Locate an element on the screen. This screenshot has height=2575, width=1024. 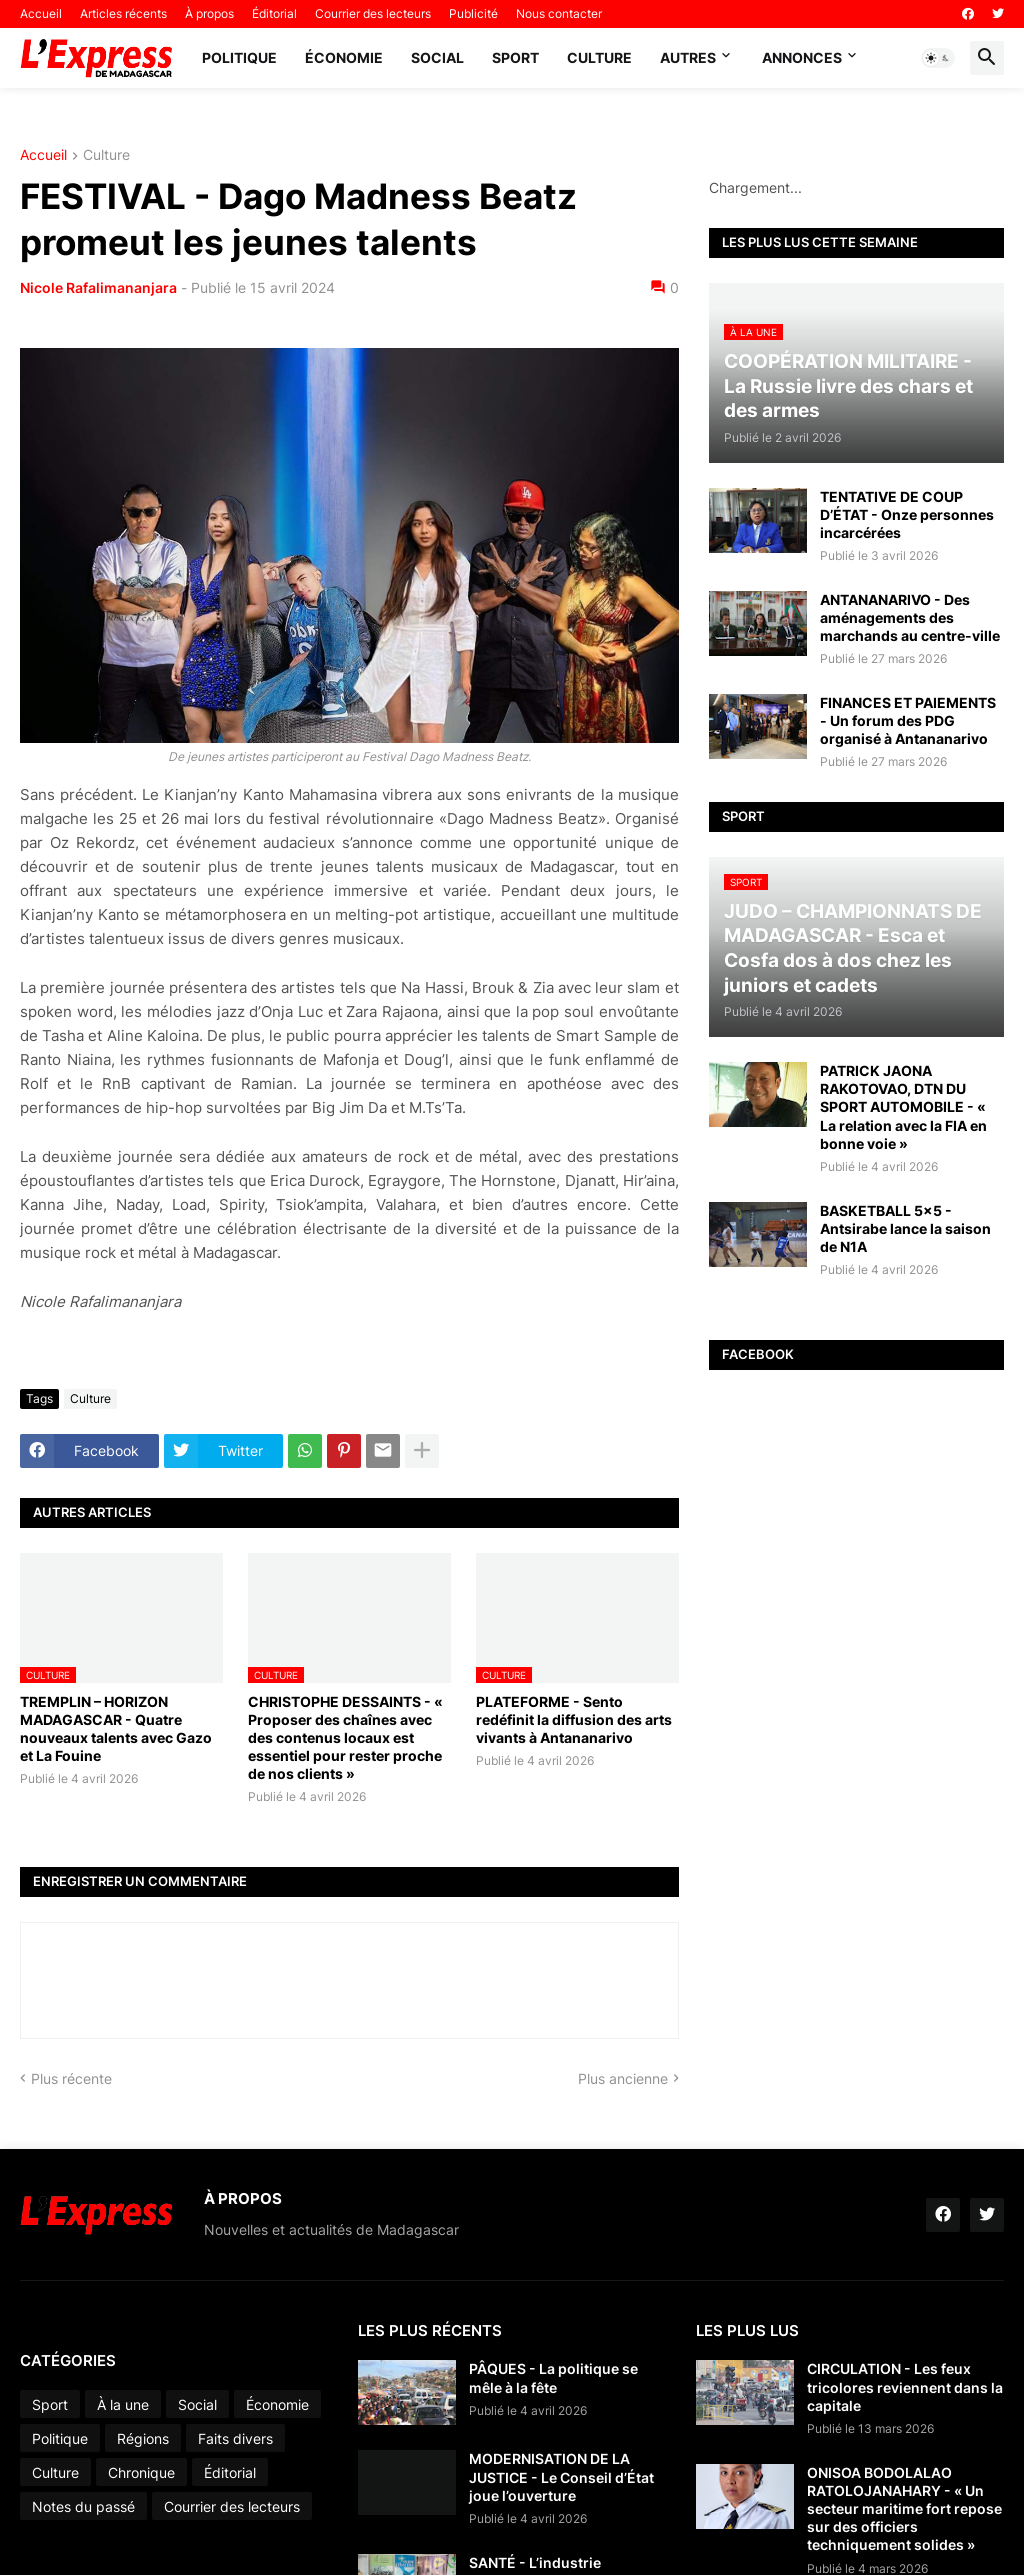
Éditorial is located at coordinates (274, 13).